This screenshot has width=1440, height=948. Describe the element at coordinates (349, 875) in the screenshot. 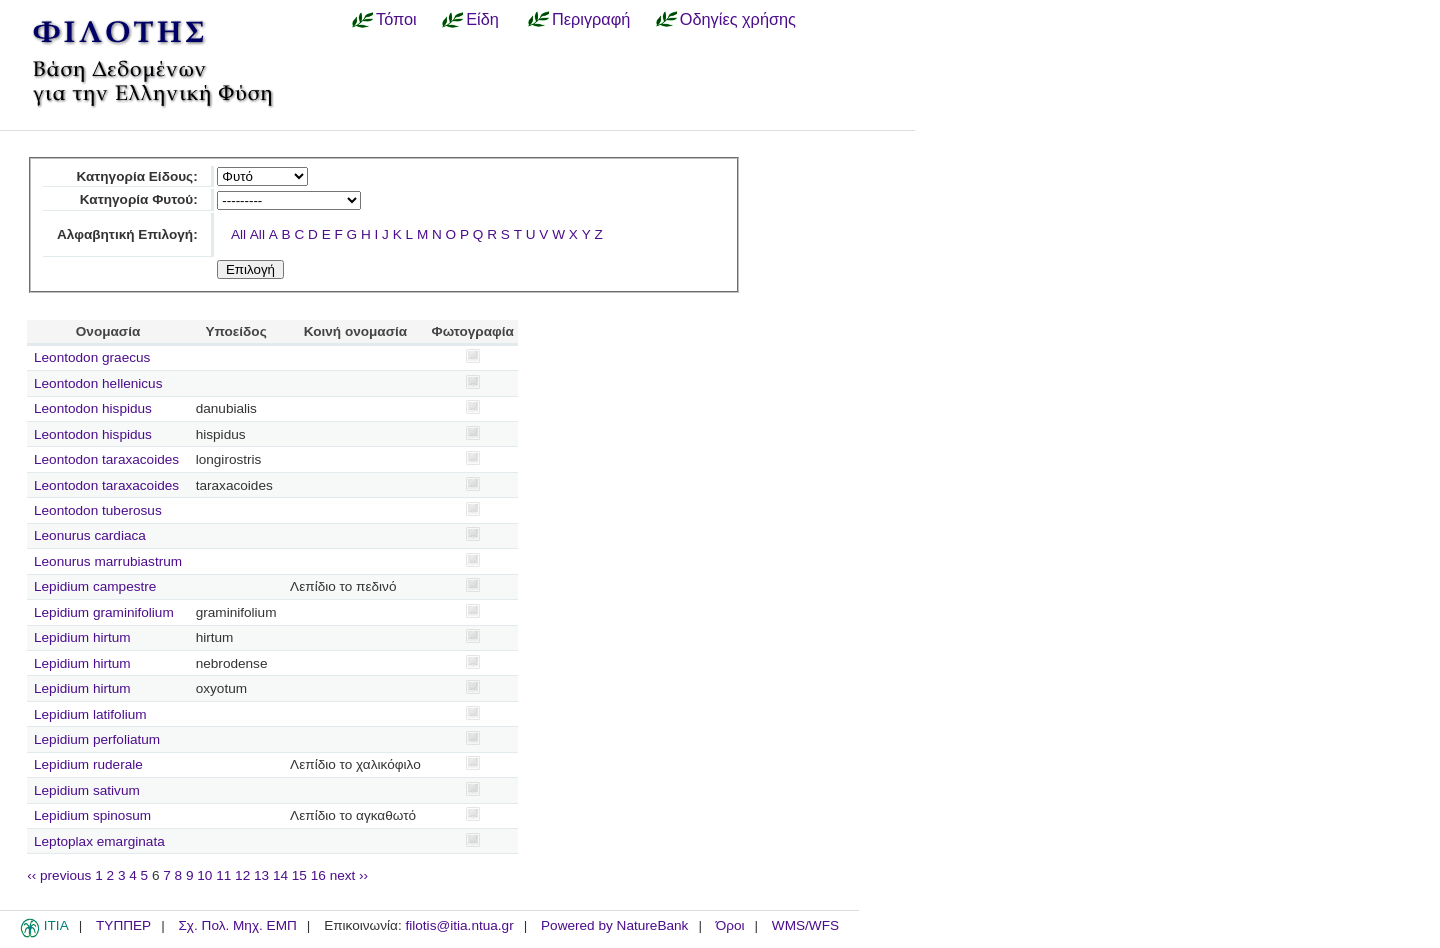

I see `next ››` at that location.